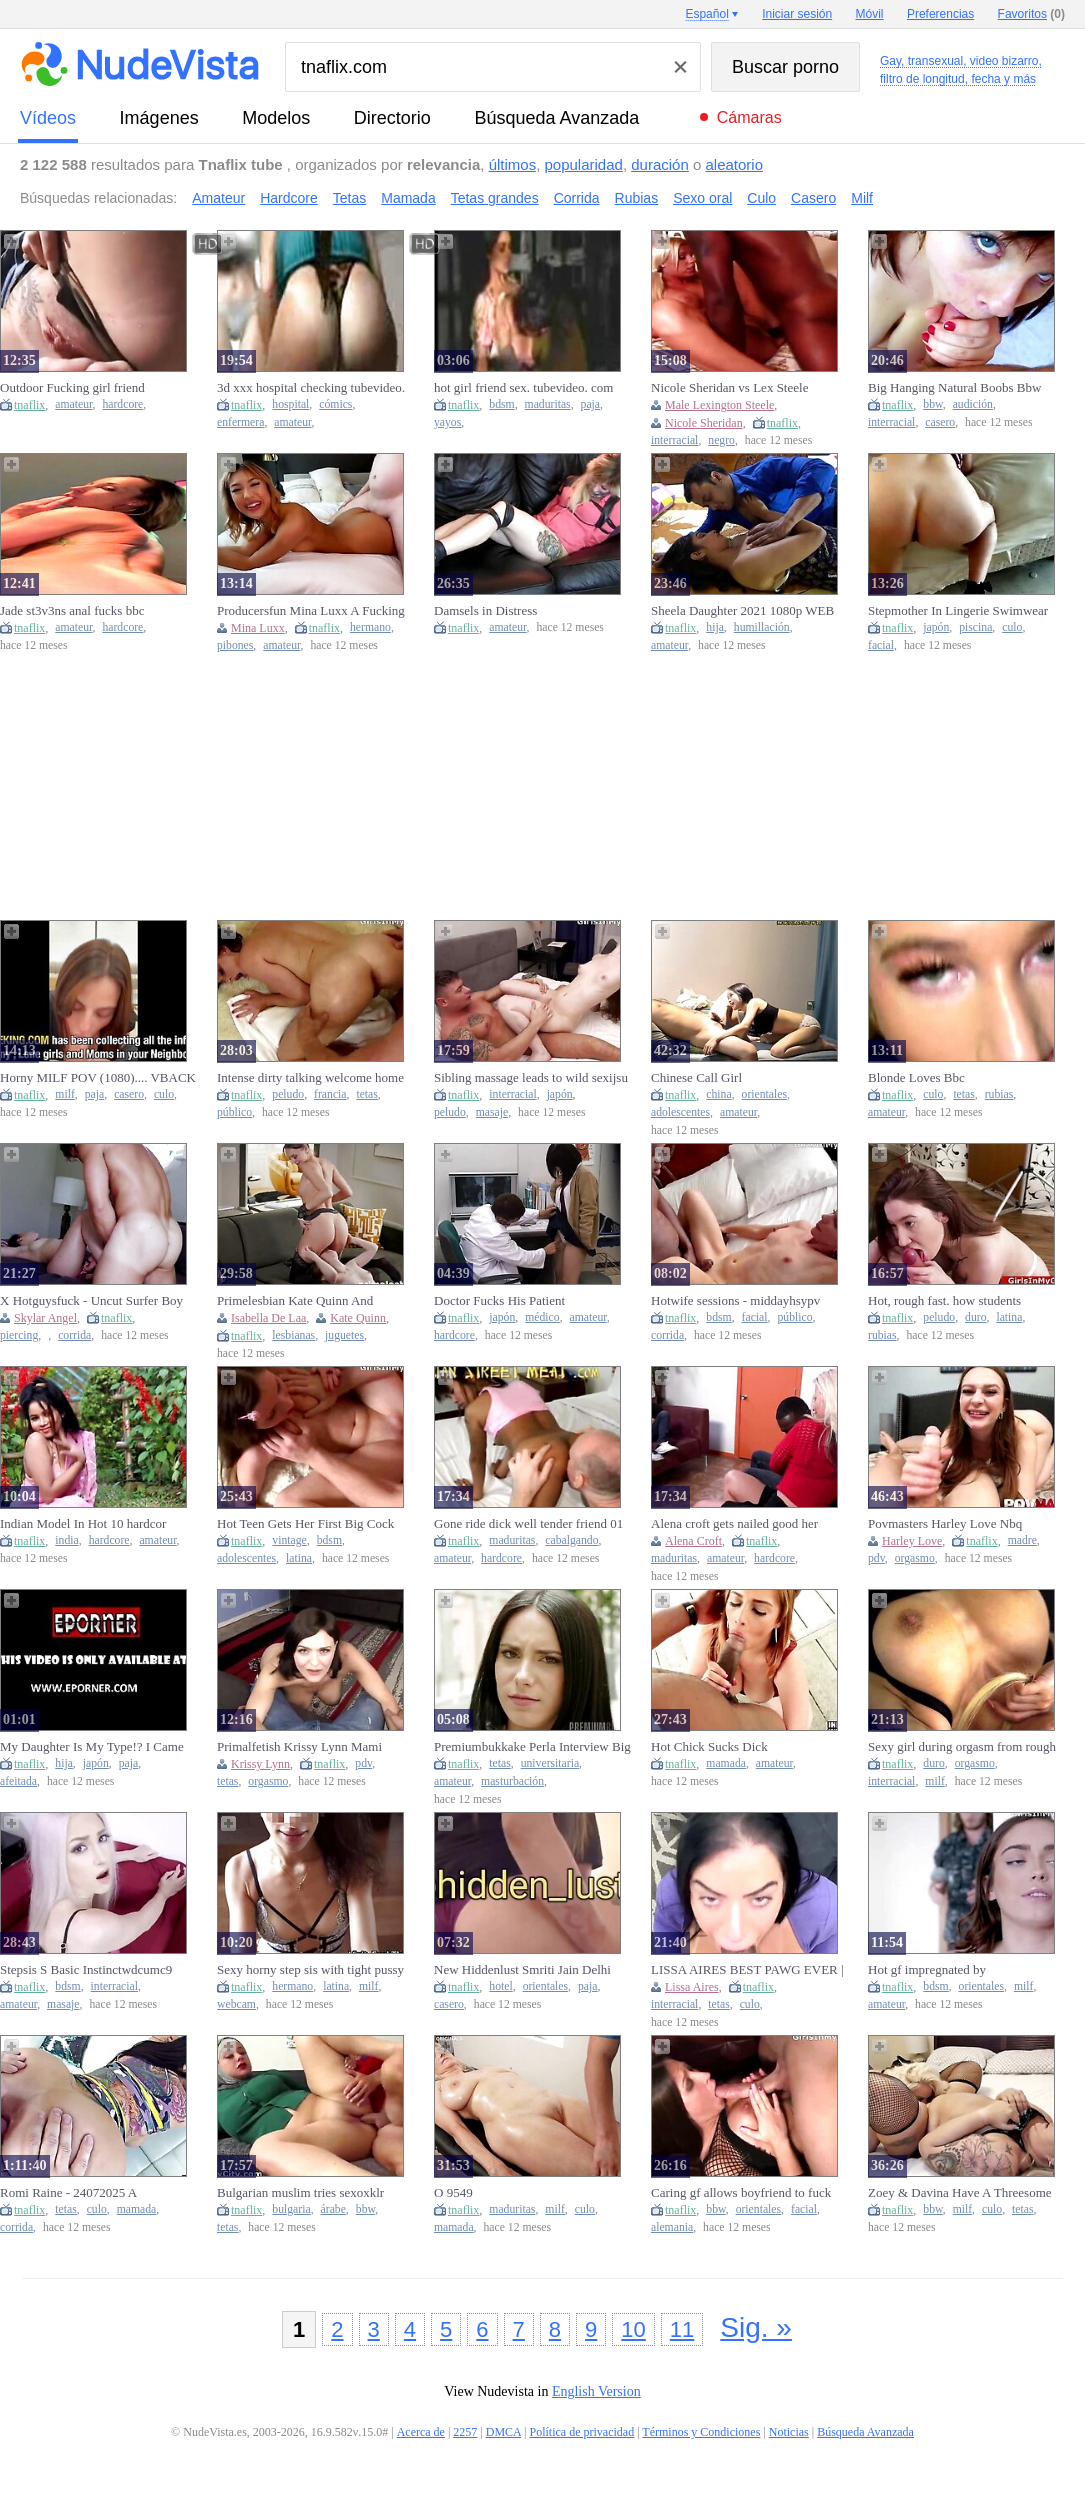  Describe the element at coordinates (912, 1541) in the screenshot. I see `Harley Love` at that location.